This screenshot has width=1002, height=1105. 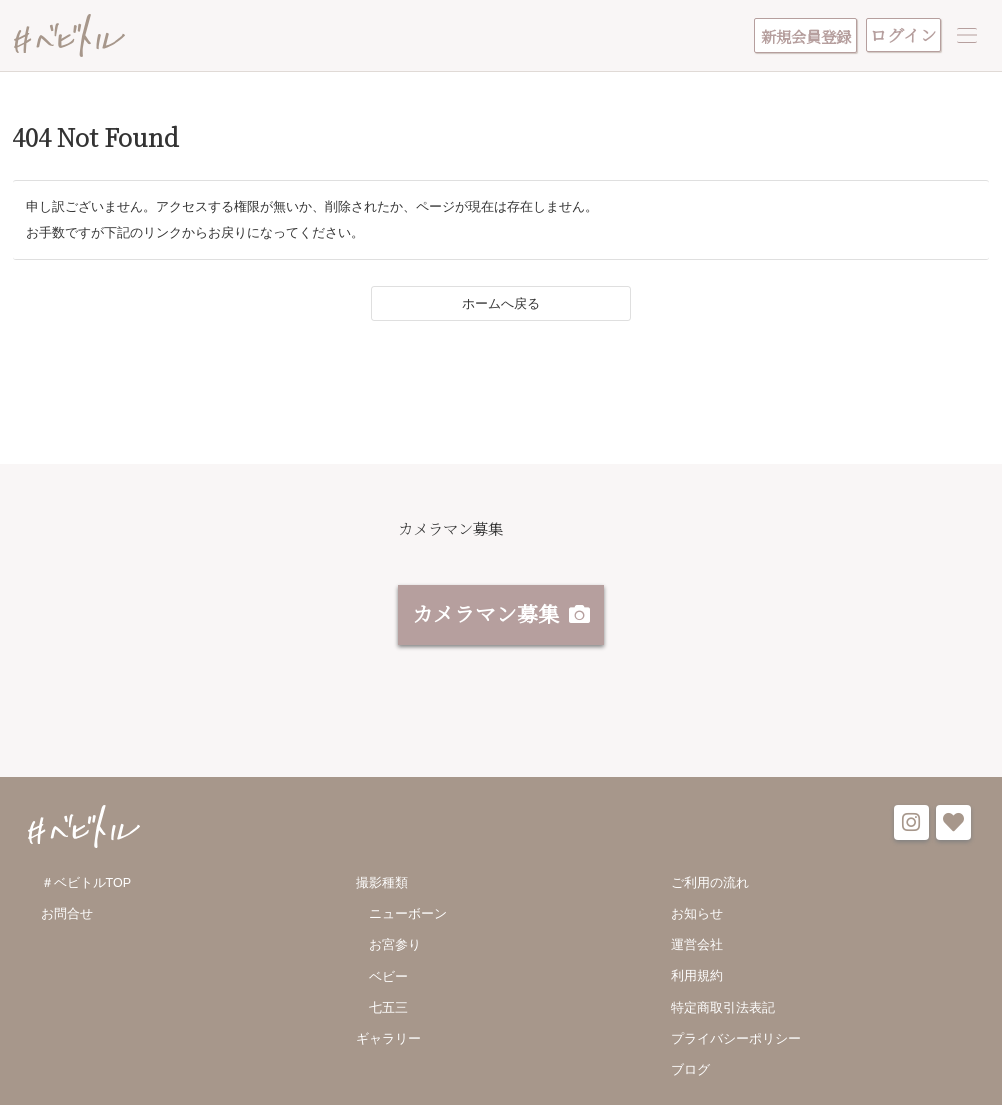 I want to click on お宮参り, so click(x=395, y=950).